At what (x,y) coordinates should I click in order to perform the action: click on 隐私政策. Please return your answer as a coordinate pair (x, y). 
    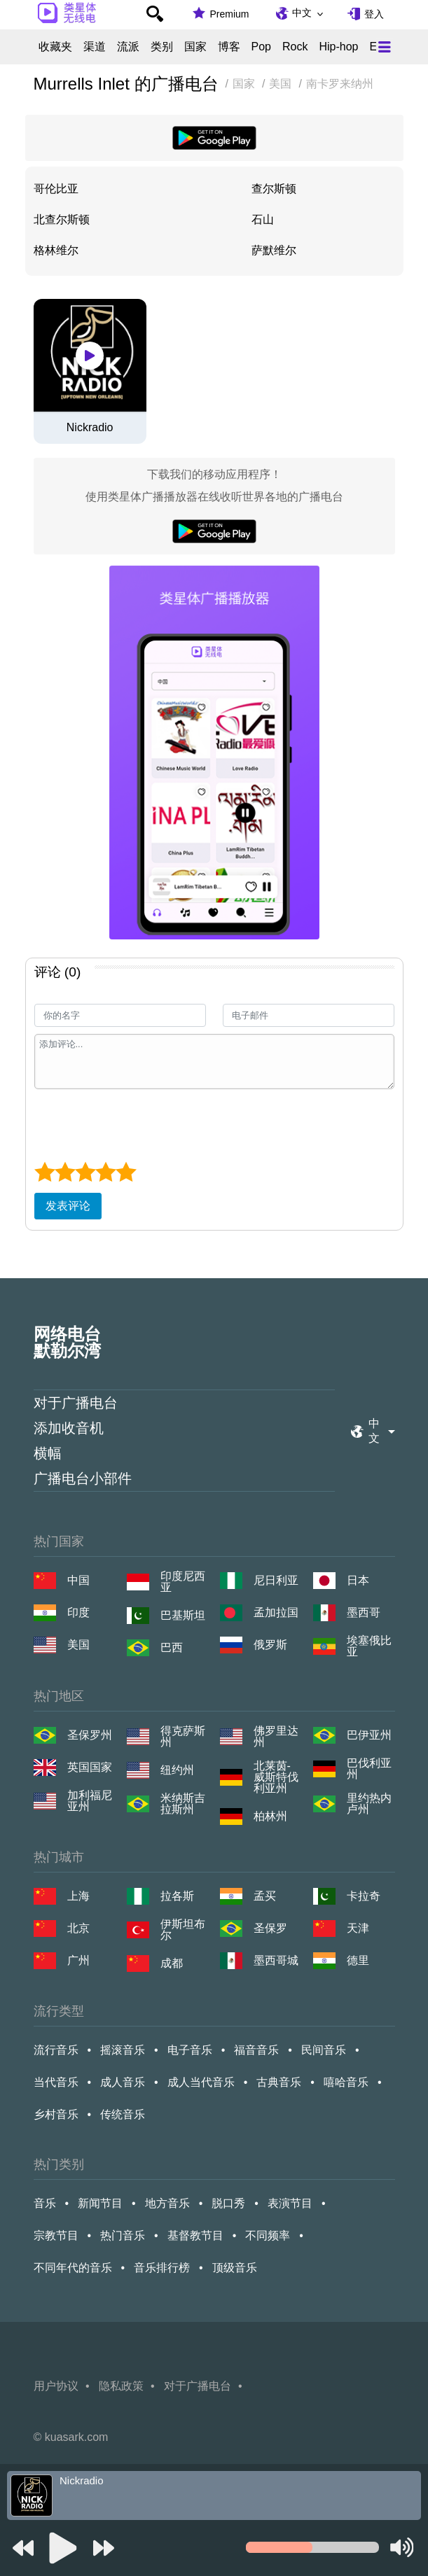
    Looking at the image, I should click on (121, 2386).